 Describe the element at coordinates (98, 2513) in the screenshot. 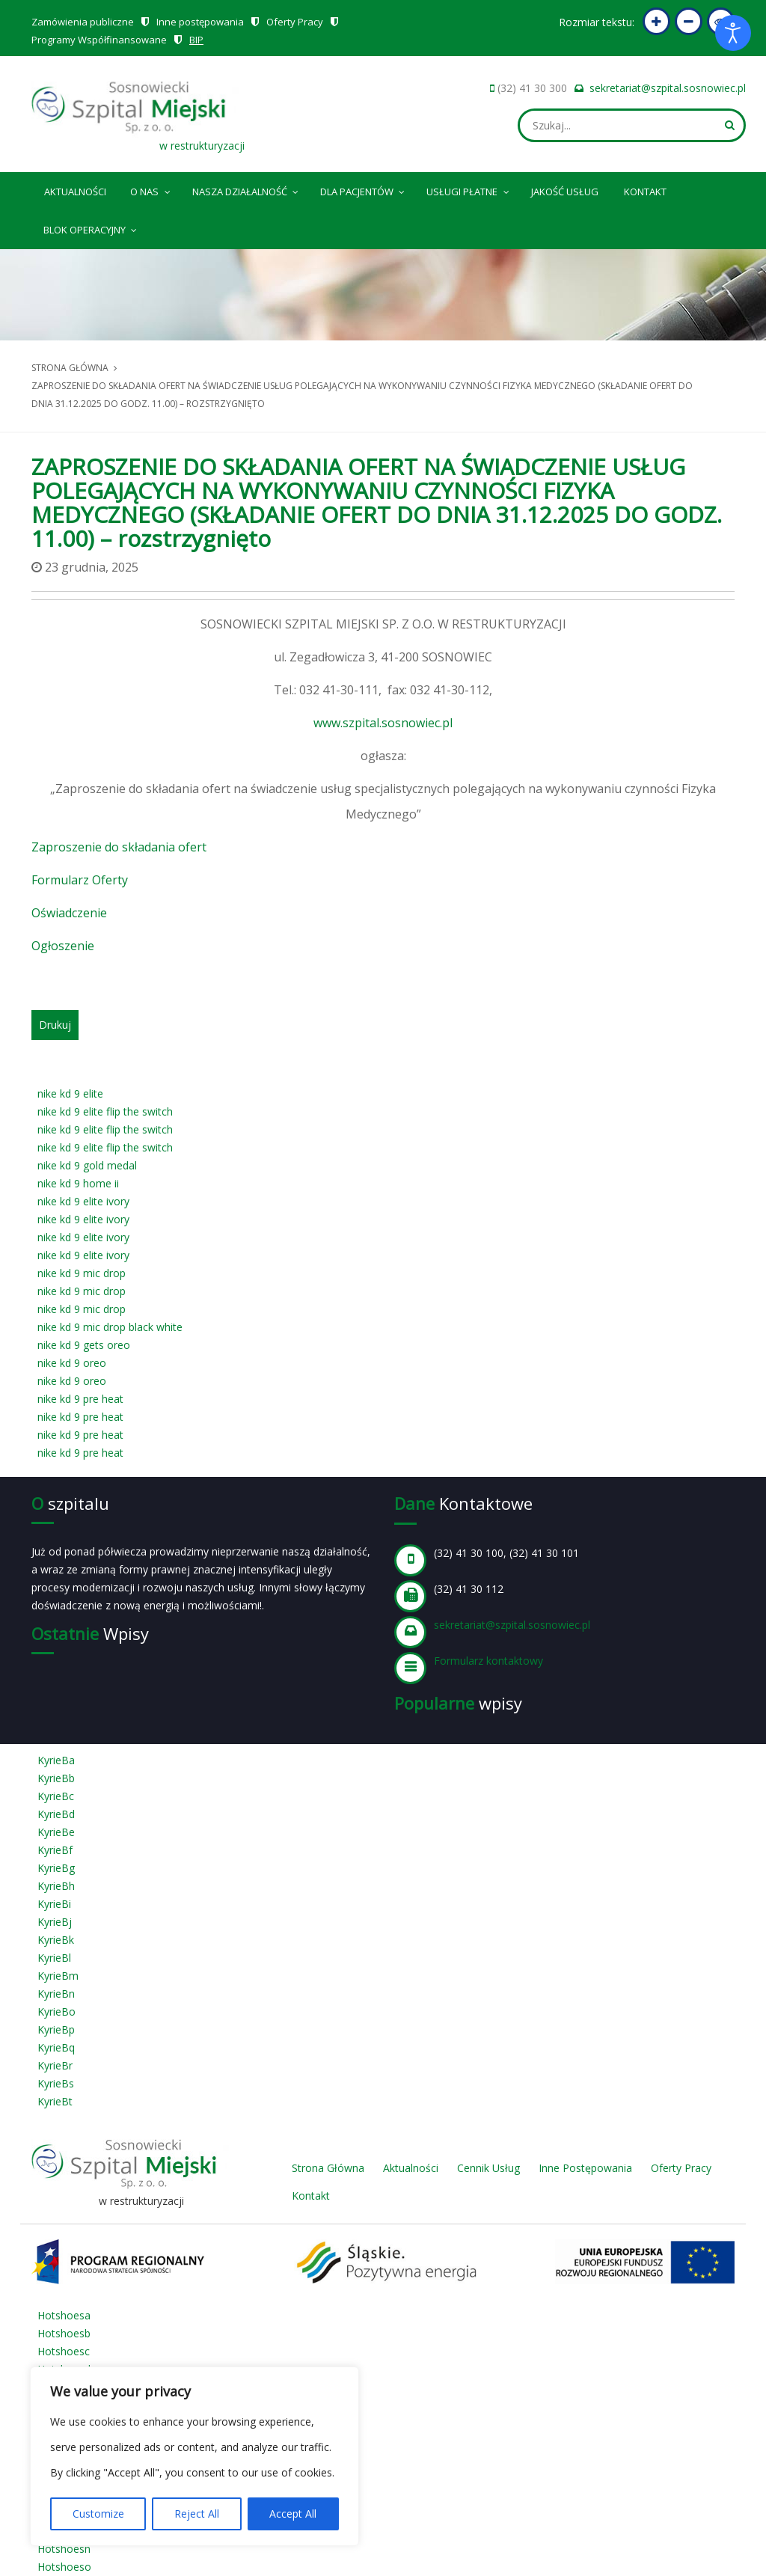

I see `Customize` at that location.